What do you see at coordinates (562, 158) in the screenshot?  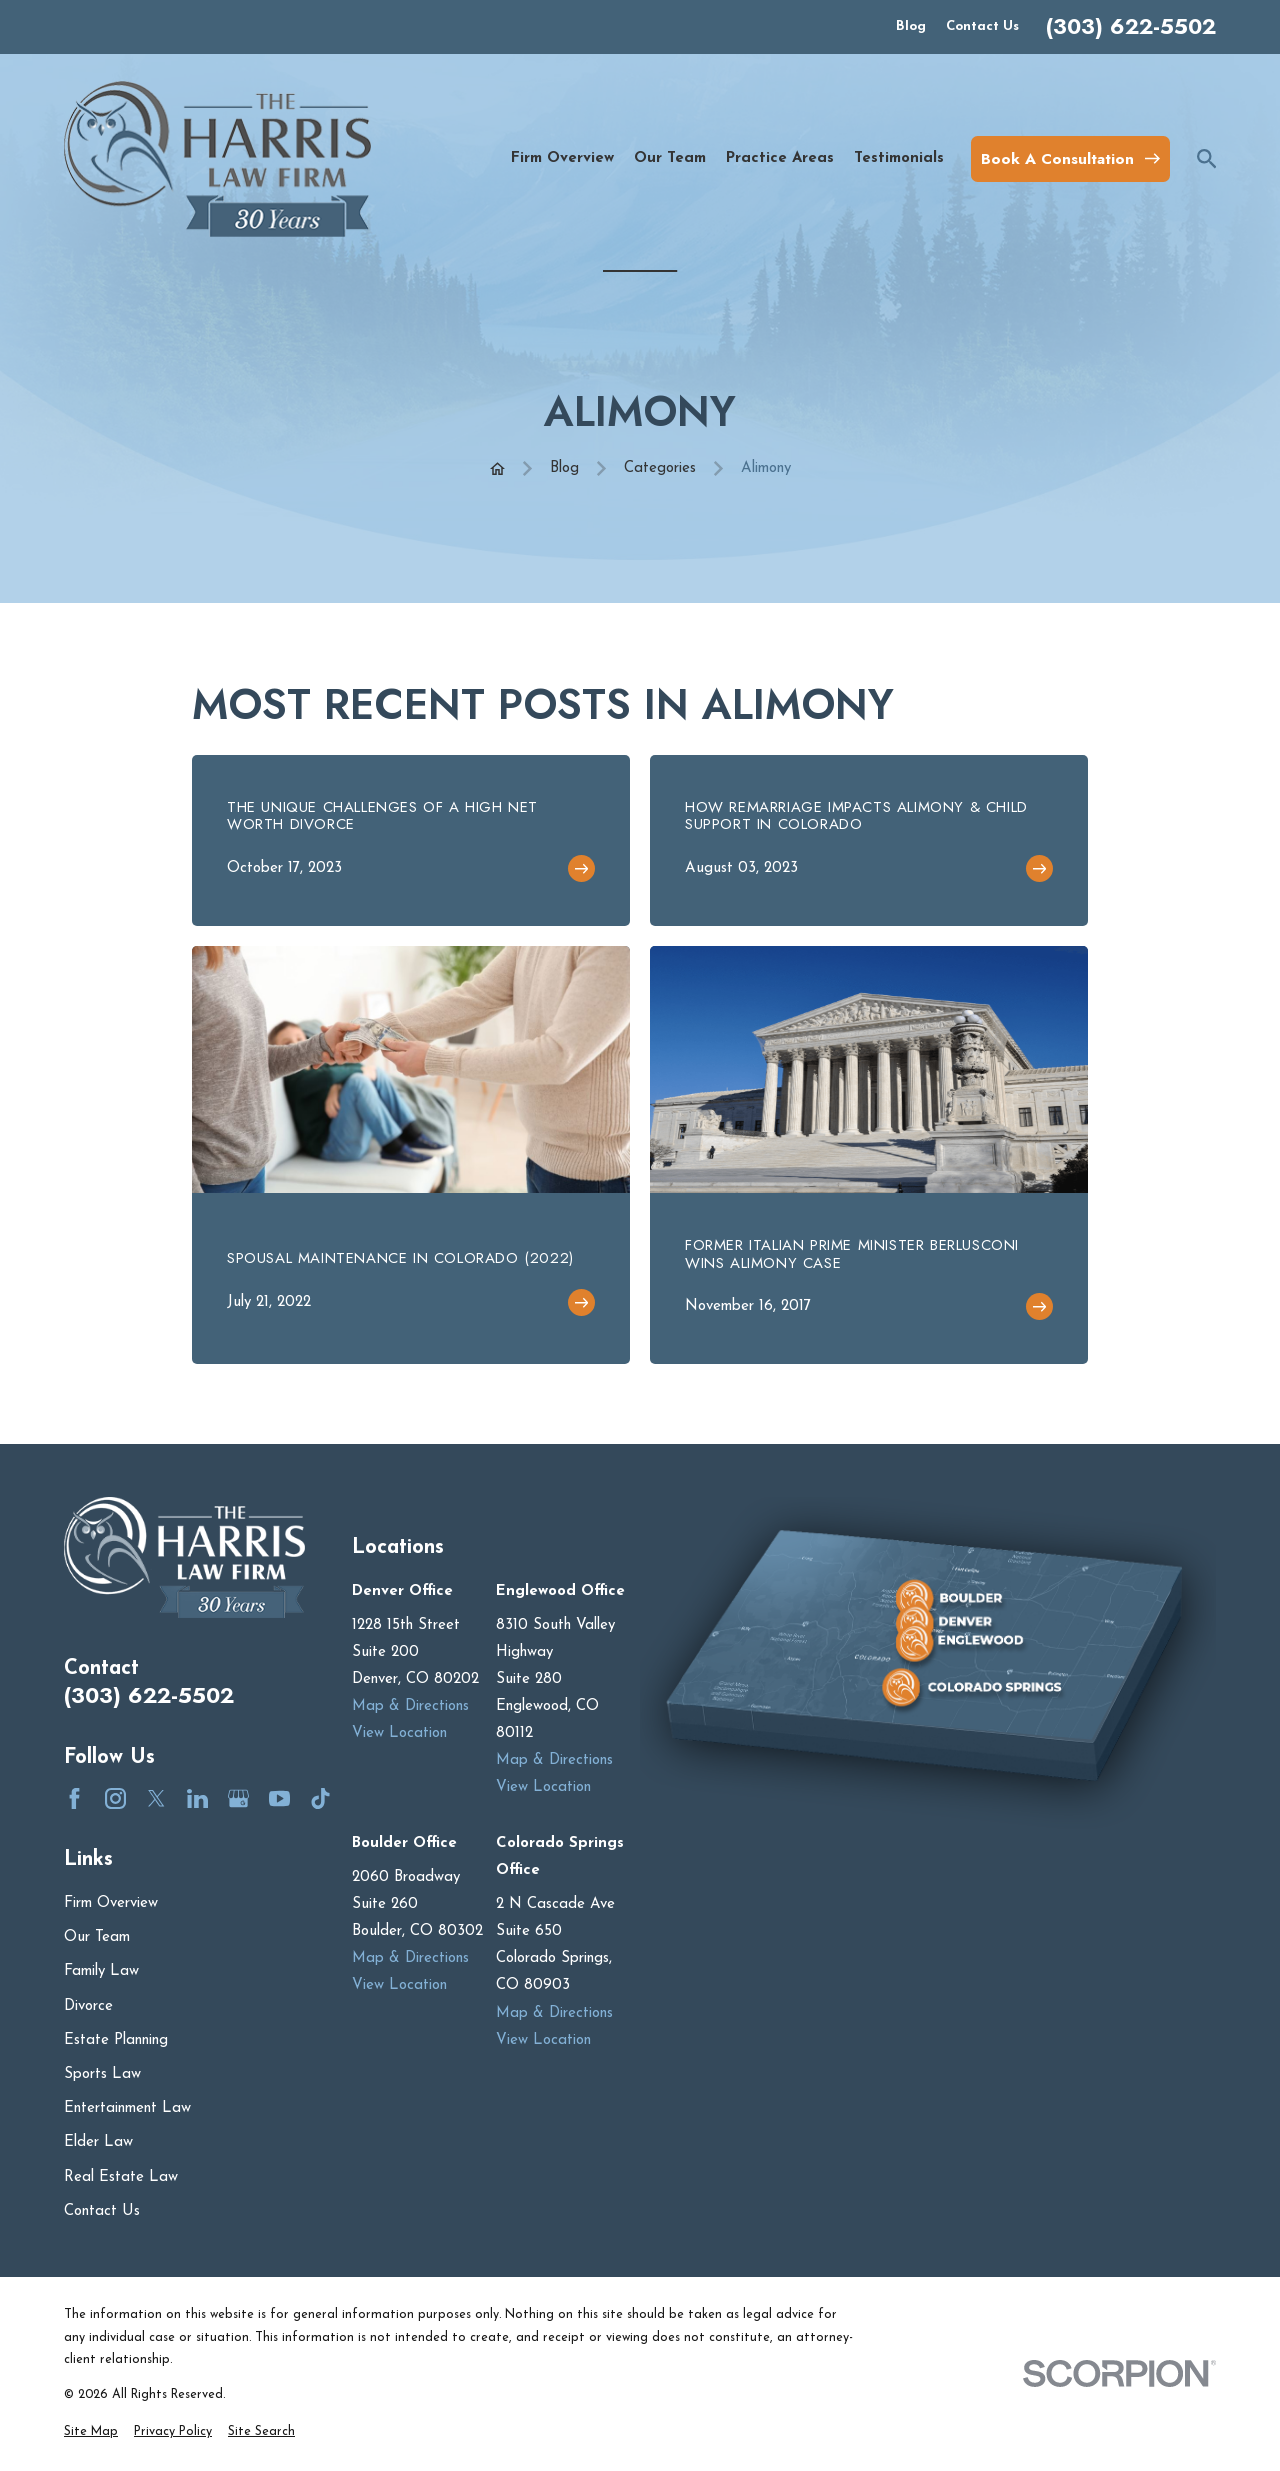 I see `Firm Overview [menuitem]` at bounding box center [562, 158].